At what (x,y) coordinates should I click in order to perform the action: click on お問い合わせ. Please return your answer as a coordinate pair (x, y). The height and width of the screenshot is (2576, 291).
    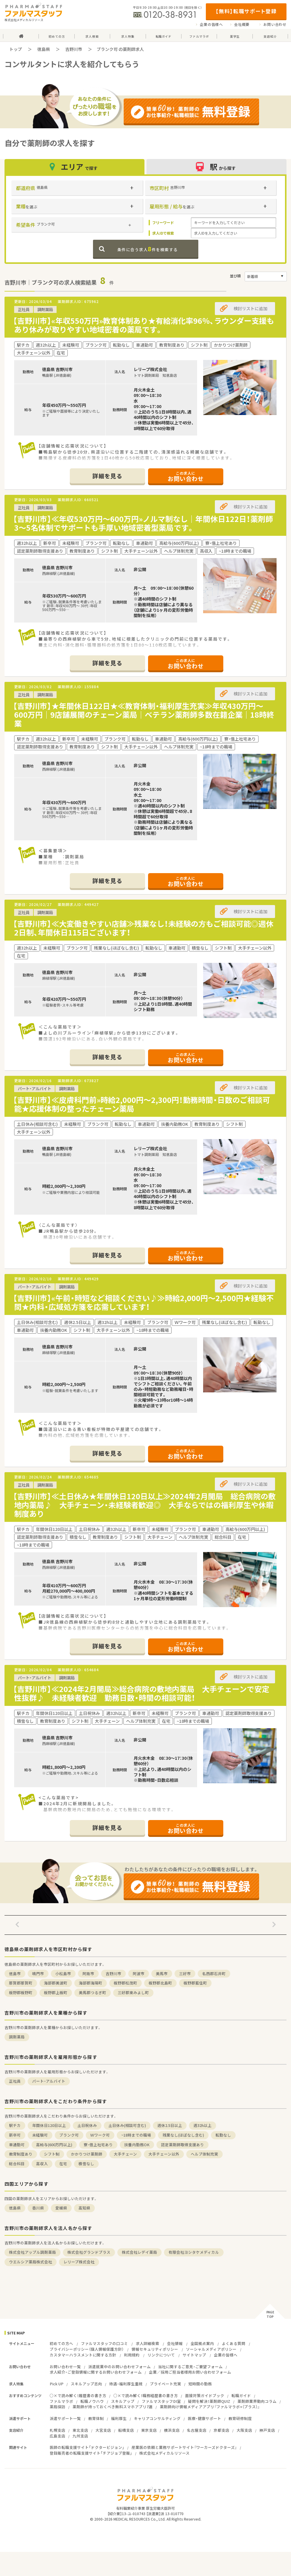
    Looking at the image, I should click on (274, 24).